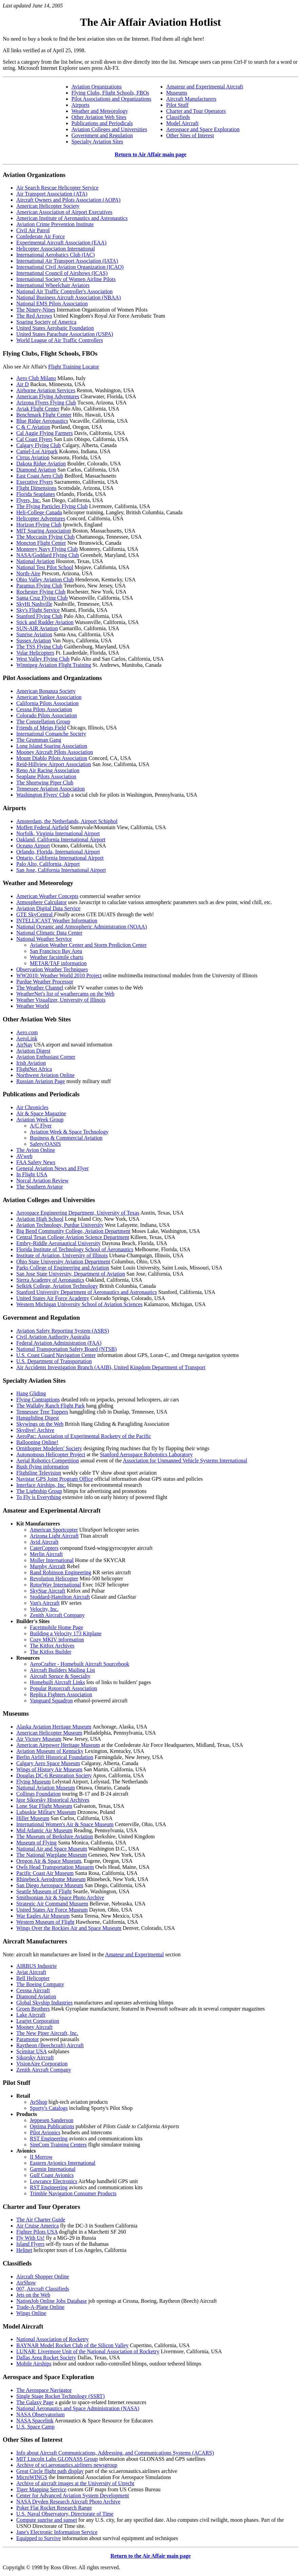  What do you see at coordinates (31, 1972) in the screenshot?
I see `Aviat Aircraft` at bounding box center [31, 1972].